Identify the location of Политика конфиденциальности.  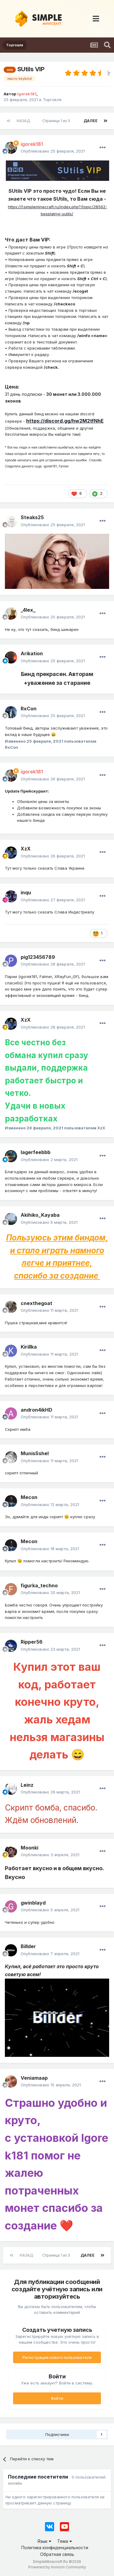
(54, 2547).